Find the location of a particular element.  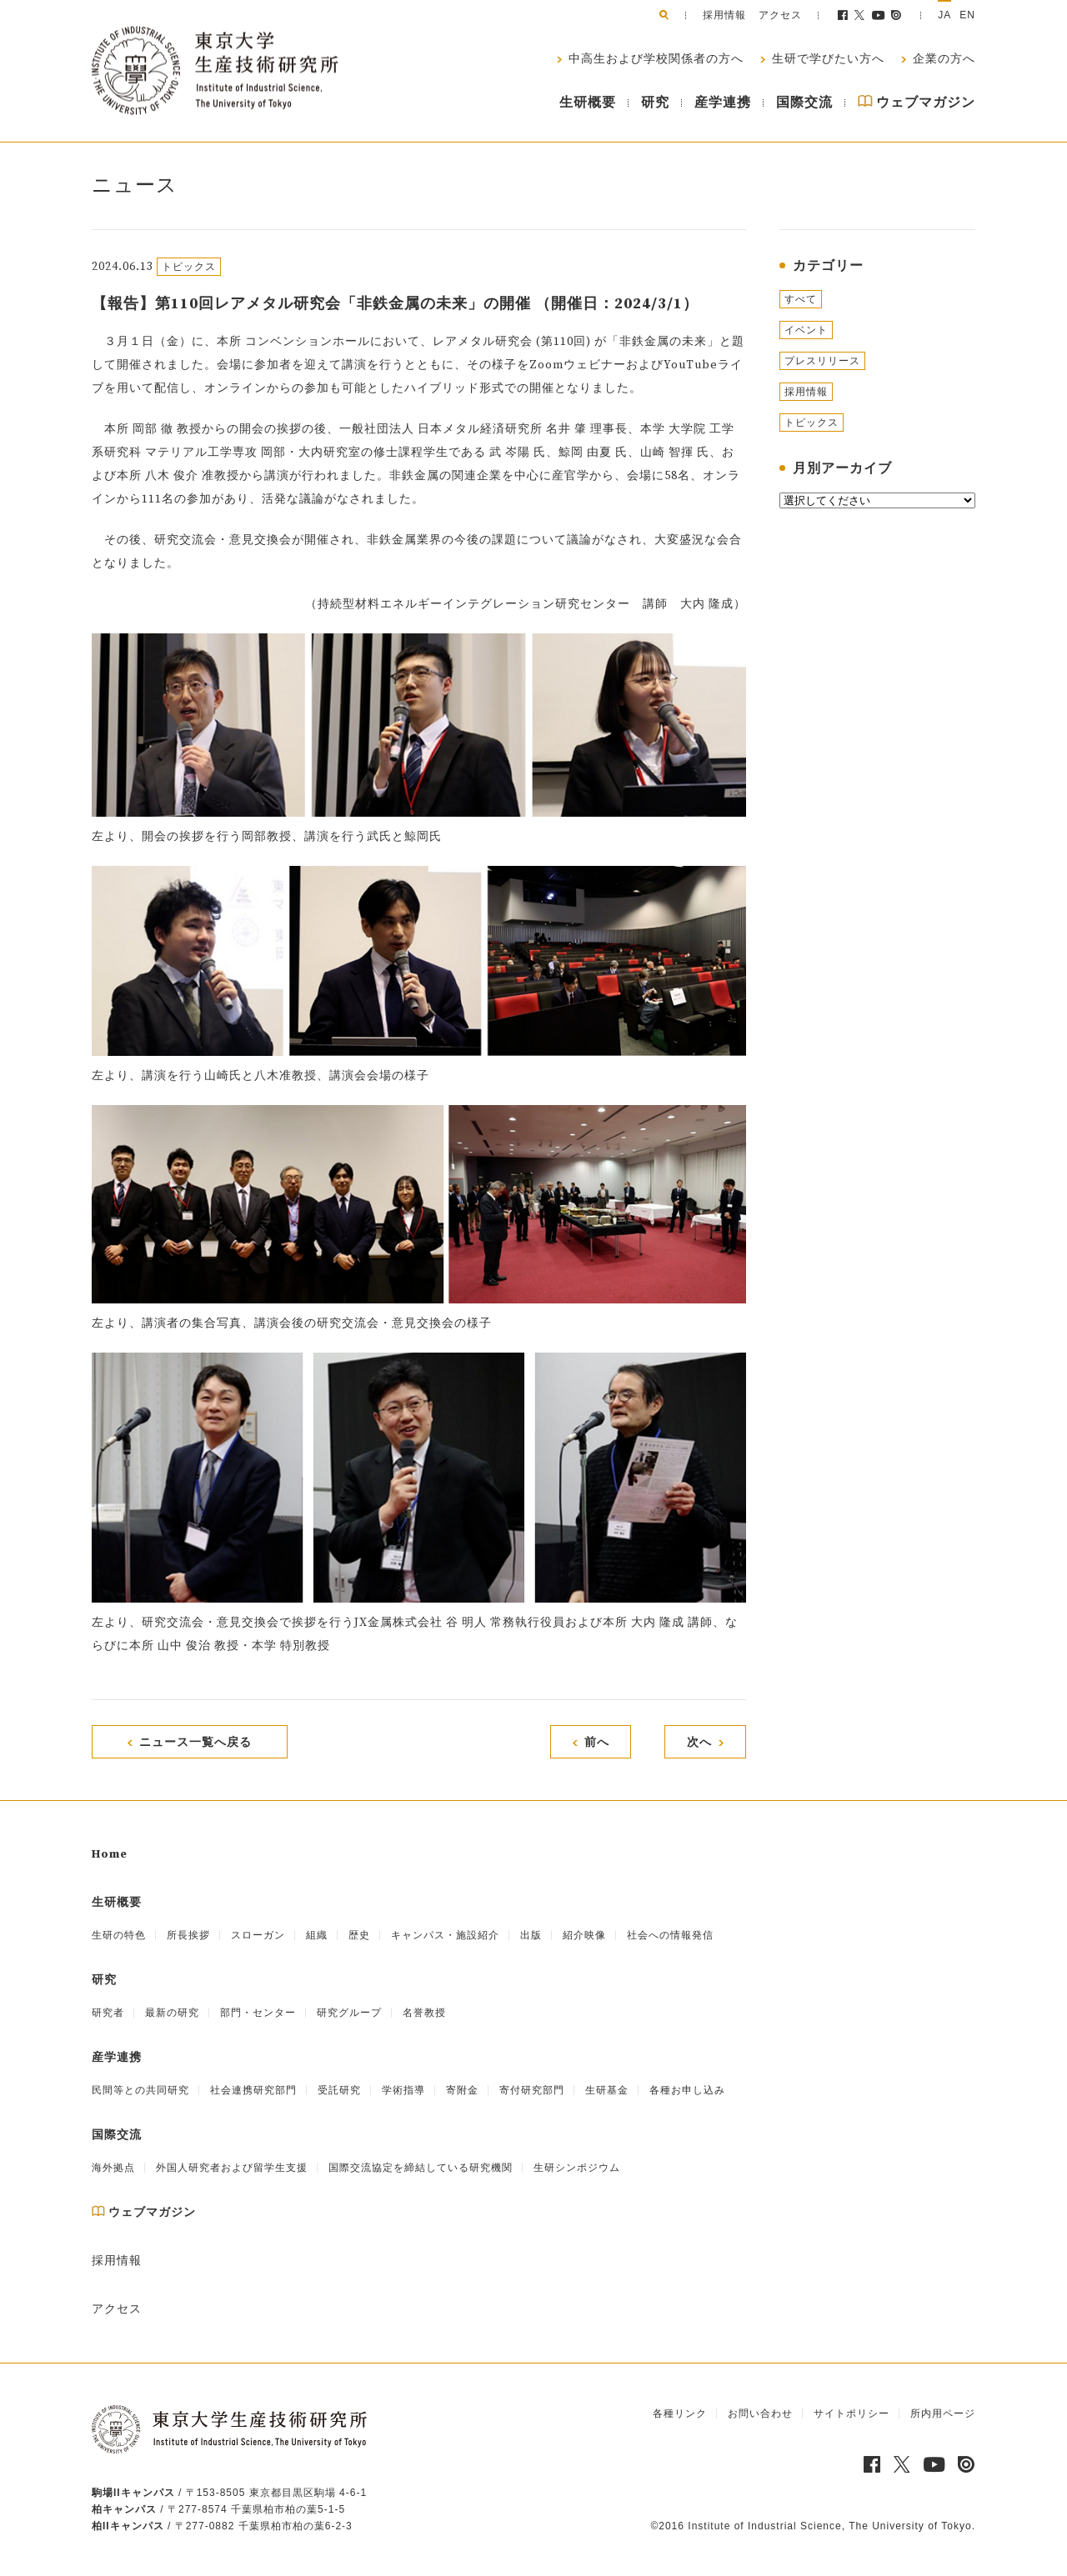

イベント is located at coordinates (806, 330).